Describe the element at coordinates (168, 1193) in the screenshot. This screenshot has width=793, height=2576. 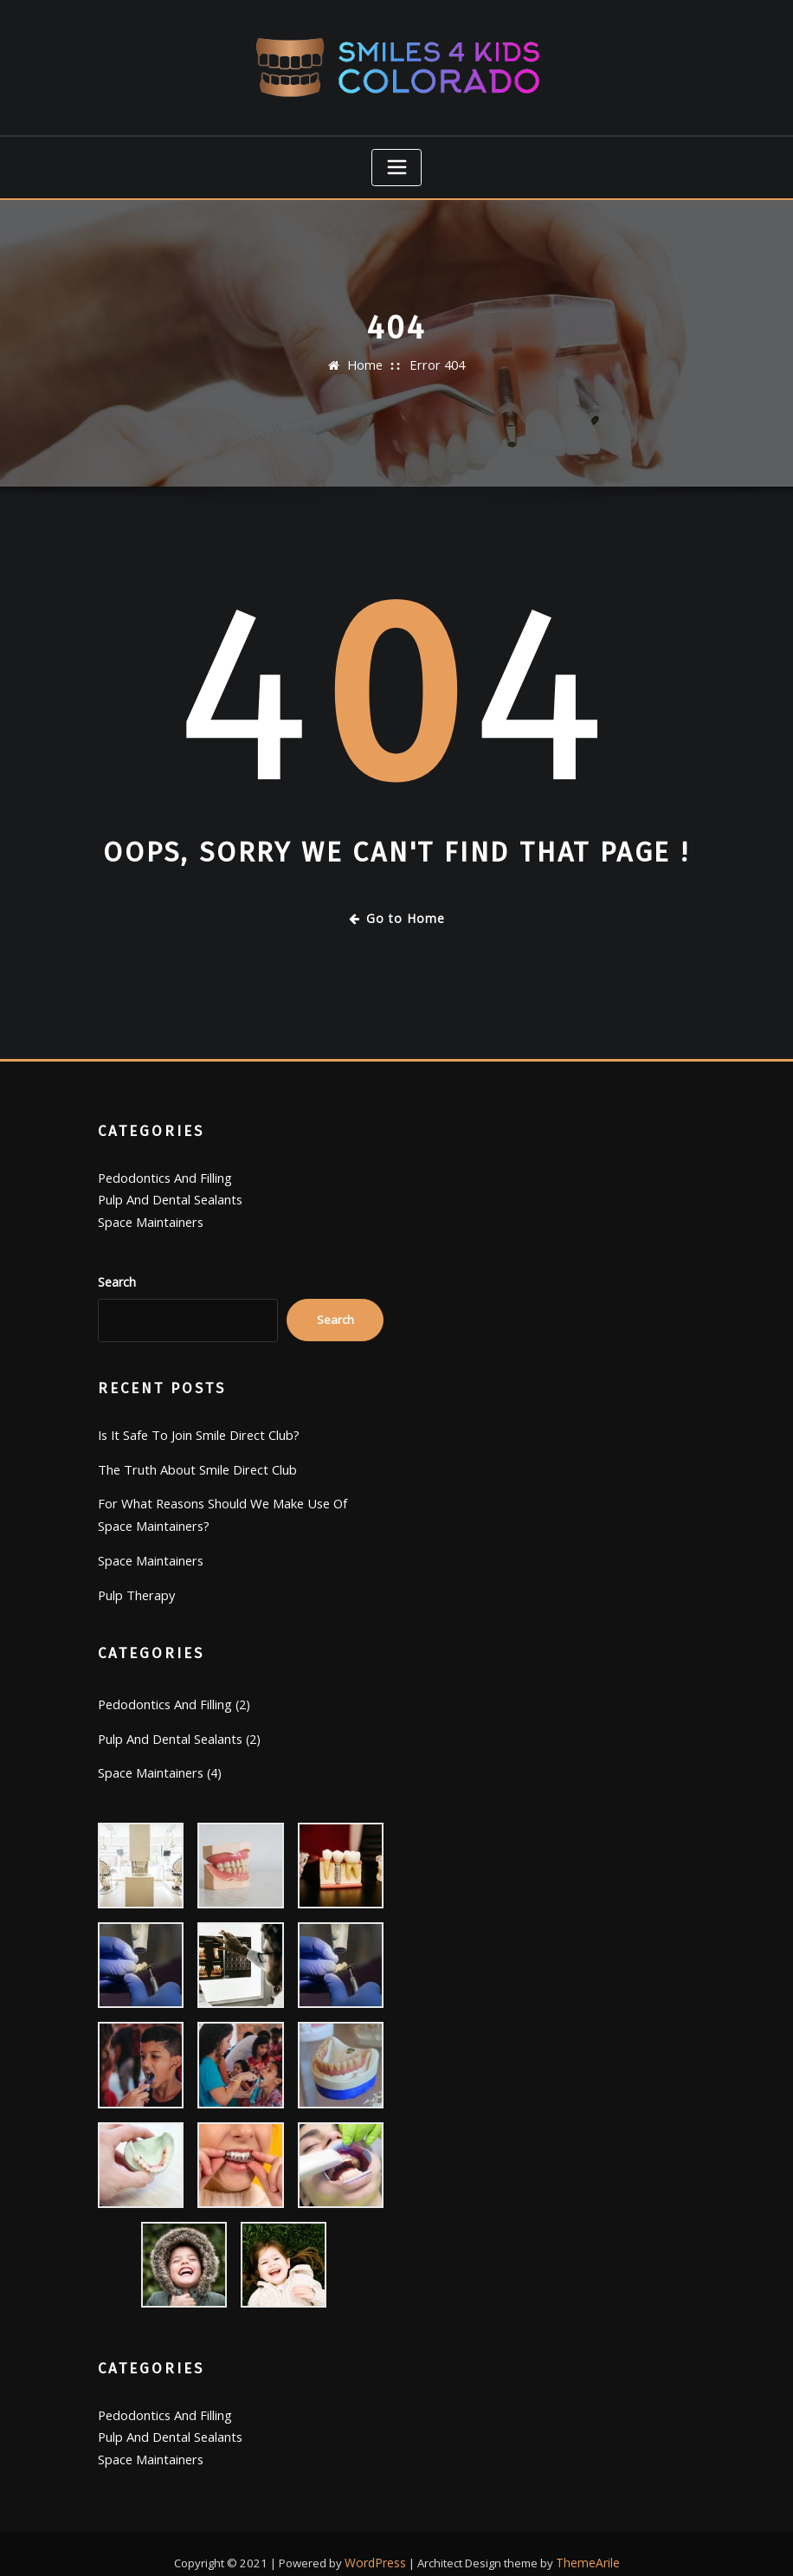
I see `Pulp And Dental Sealants` at that location.